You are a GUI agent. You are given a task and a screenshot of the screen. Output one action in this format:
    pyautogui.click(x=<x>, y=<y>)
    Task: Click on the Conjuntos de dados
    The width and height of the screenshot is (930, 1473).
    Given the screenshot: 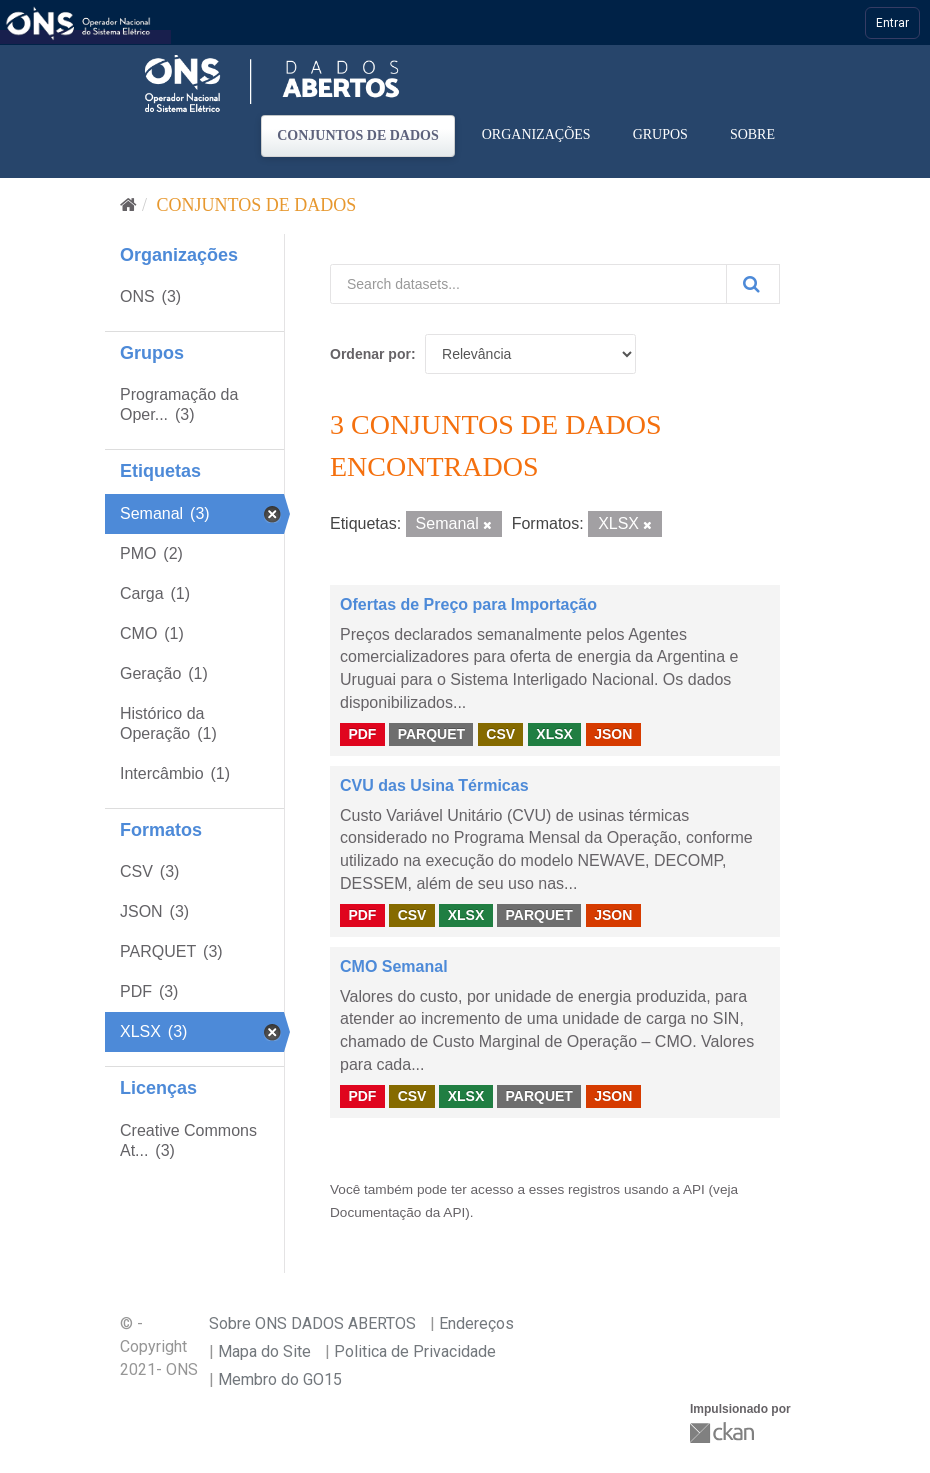 What is the action you would take?
    pyautogui.click(x=358, y=135)
    